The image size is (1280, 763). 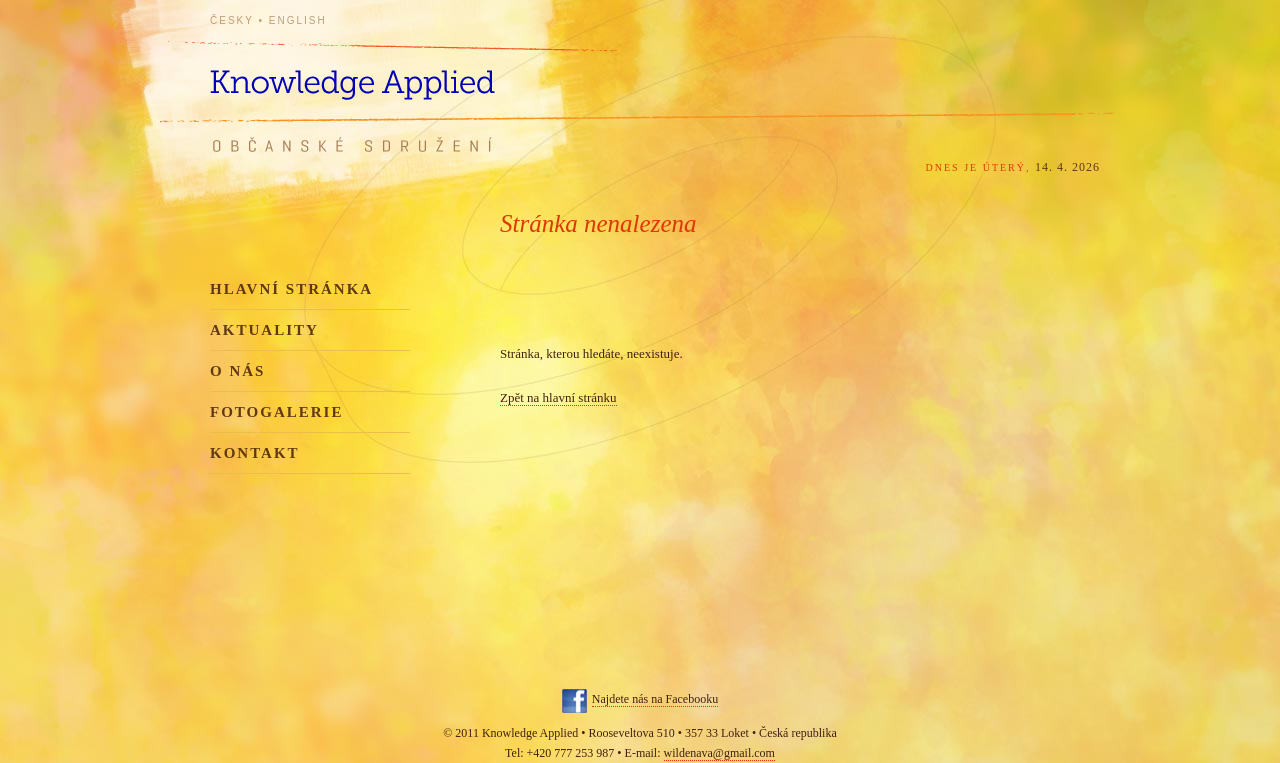 What do you see at coordinates (558, 397) in the screenshot?
I see `Zpět na hlavní stránku` at bounding box center [558, 397].